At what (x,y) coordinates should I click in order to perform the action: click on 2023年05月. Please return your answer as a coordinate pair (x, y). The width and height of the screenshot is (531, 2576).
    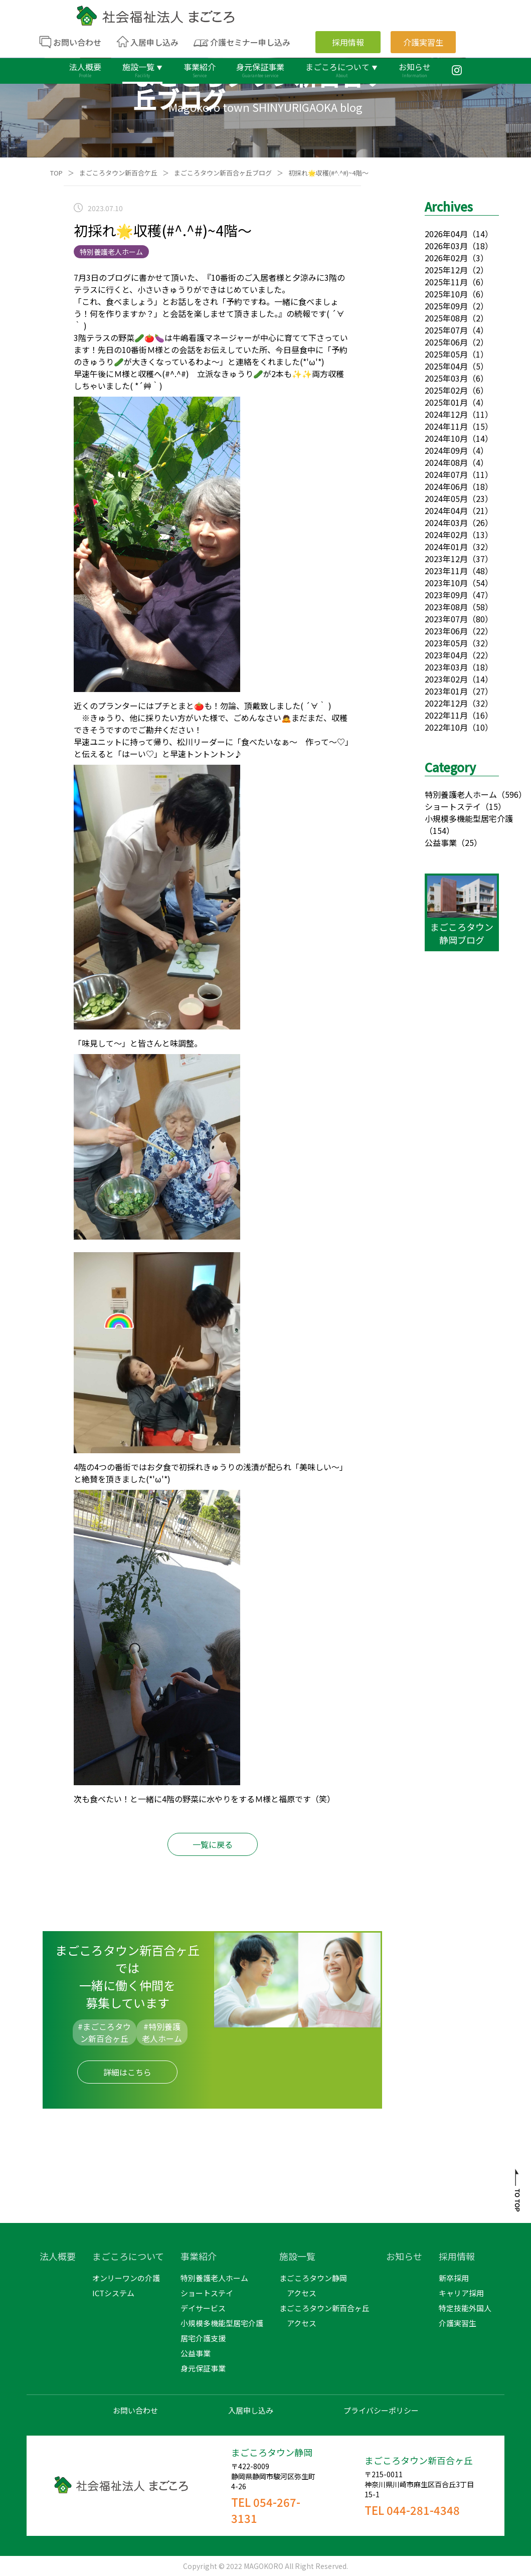
    Looking at the image, I should click on (446, 643).